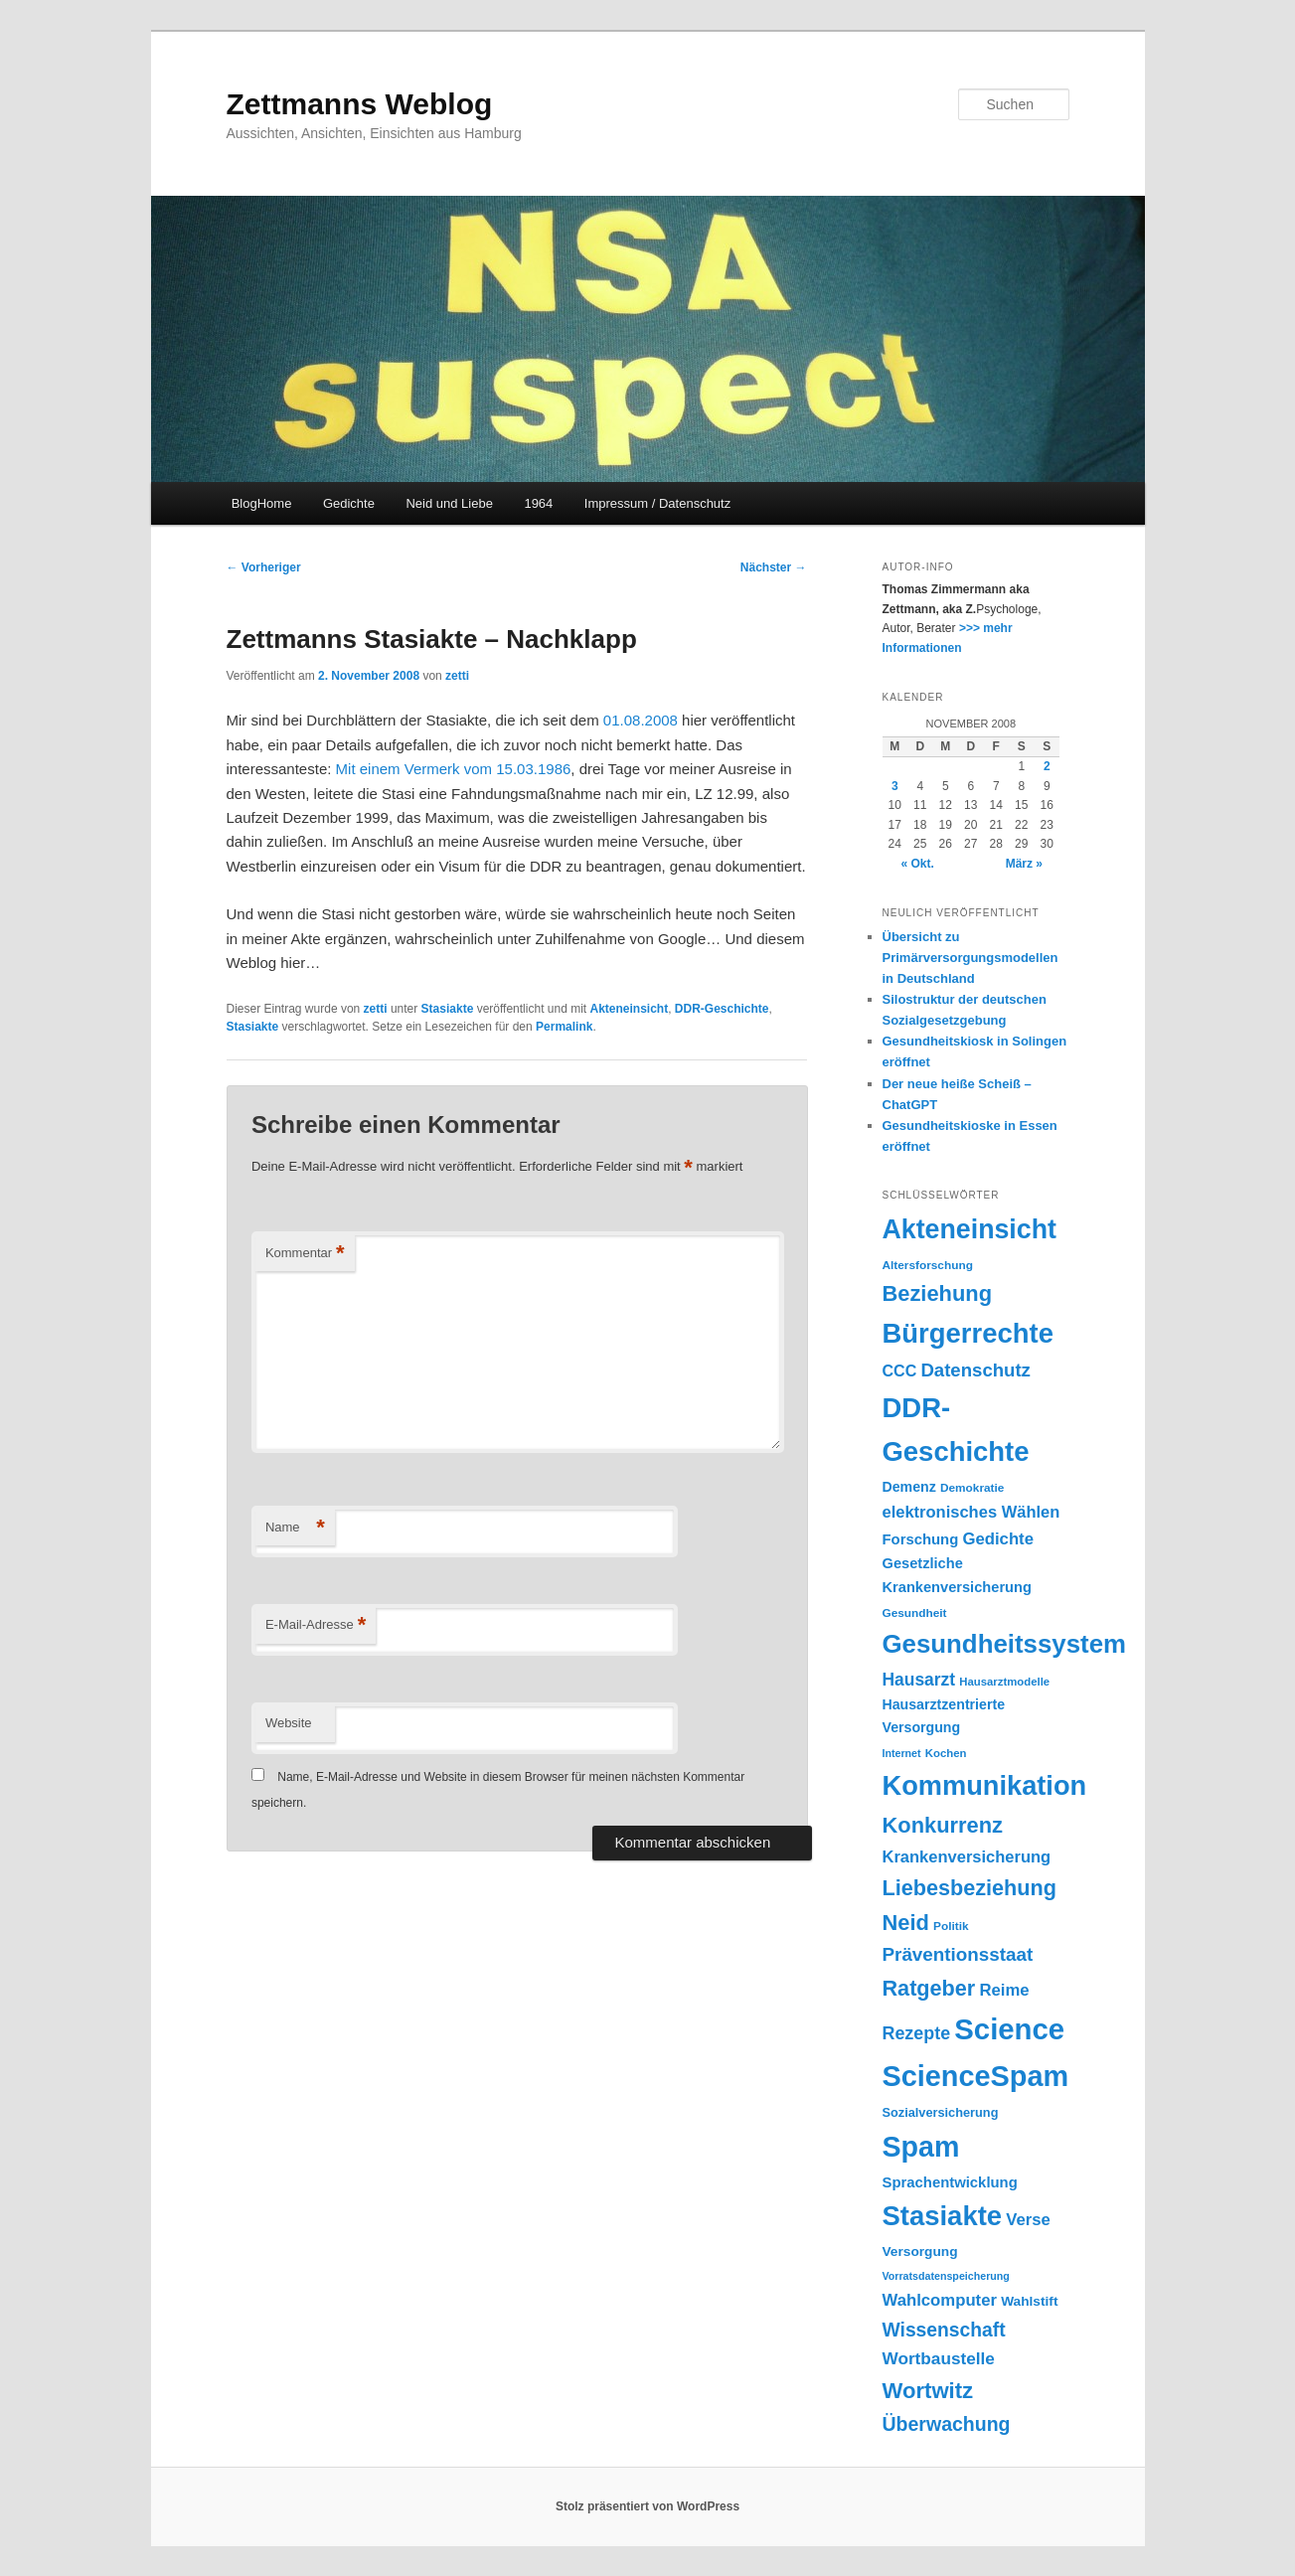 The width and height of the screenshot is (1295, 2576). Describe the element at coordinates (360, 103) in the screenshot. I see `Zettmanns Weblog` at that location.